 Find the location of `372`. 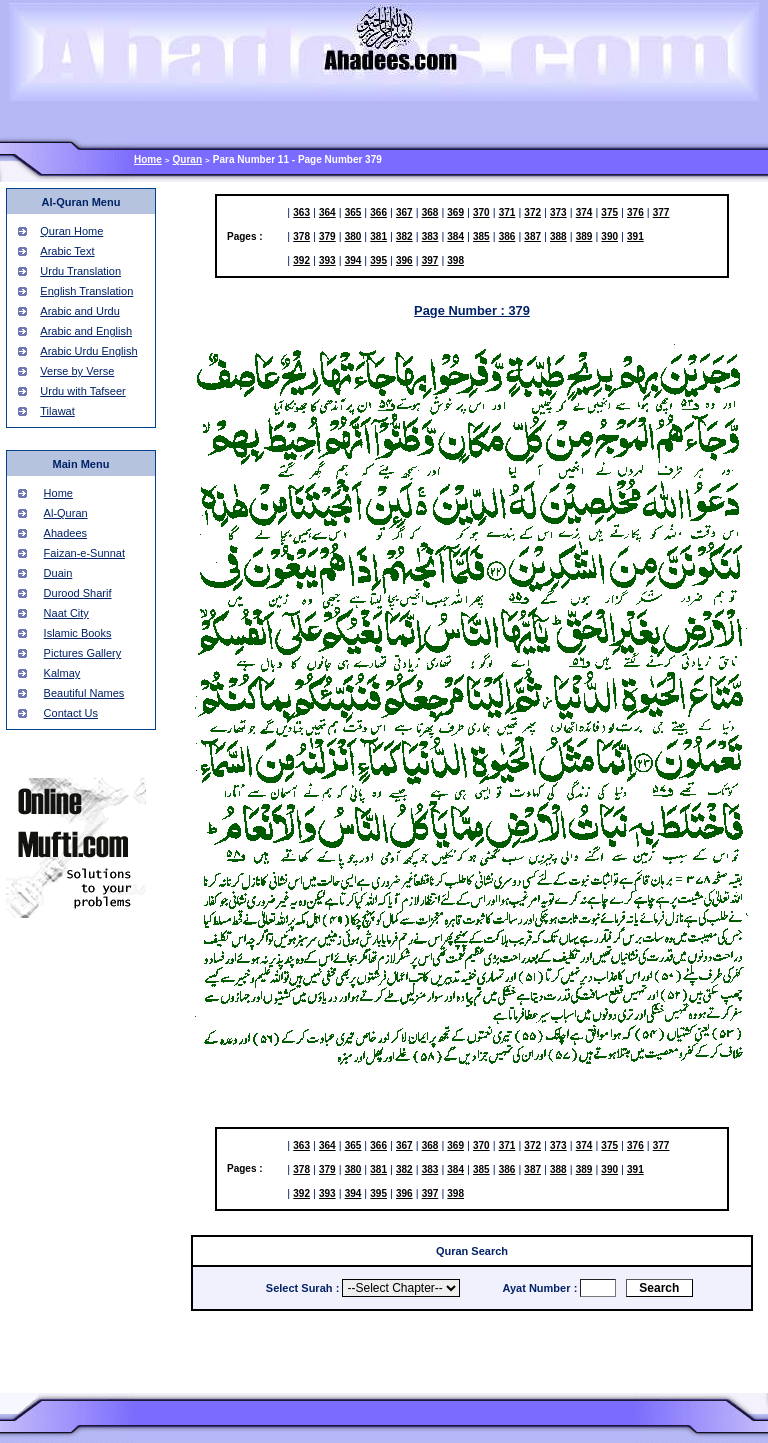

372 is located at coordinates (532, 212).